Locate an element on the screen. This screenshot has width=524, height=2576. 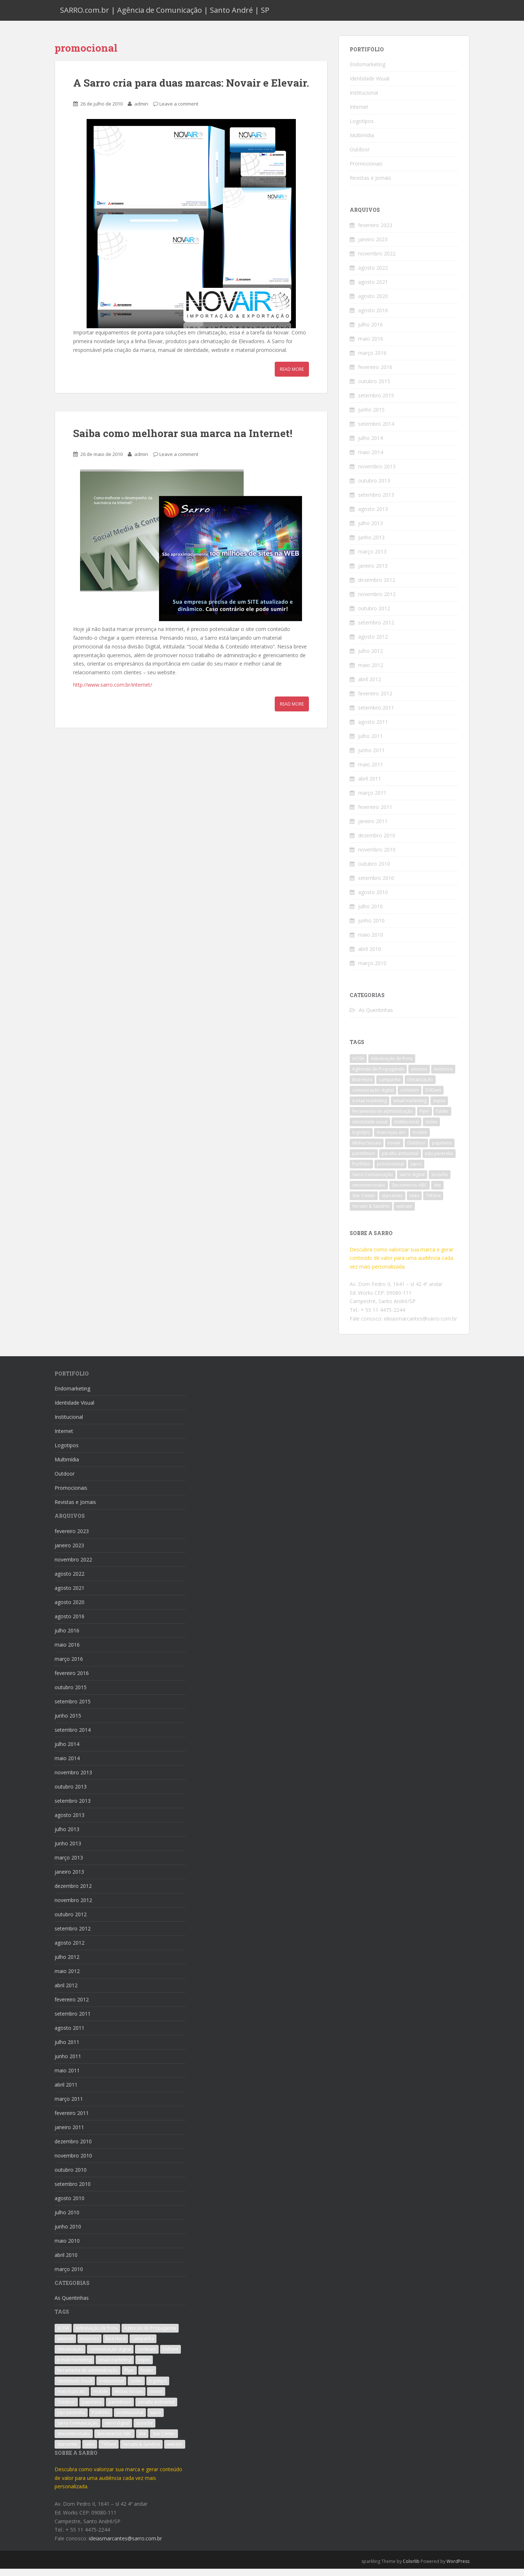
Agências de Propaganda is located at coordinates (378, 1076).